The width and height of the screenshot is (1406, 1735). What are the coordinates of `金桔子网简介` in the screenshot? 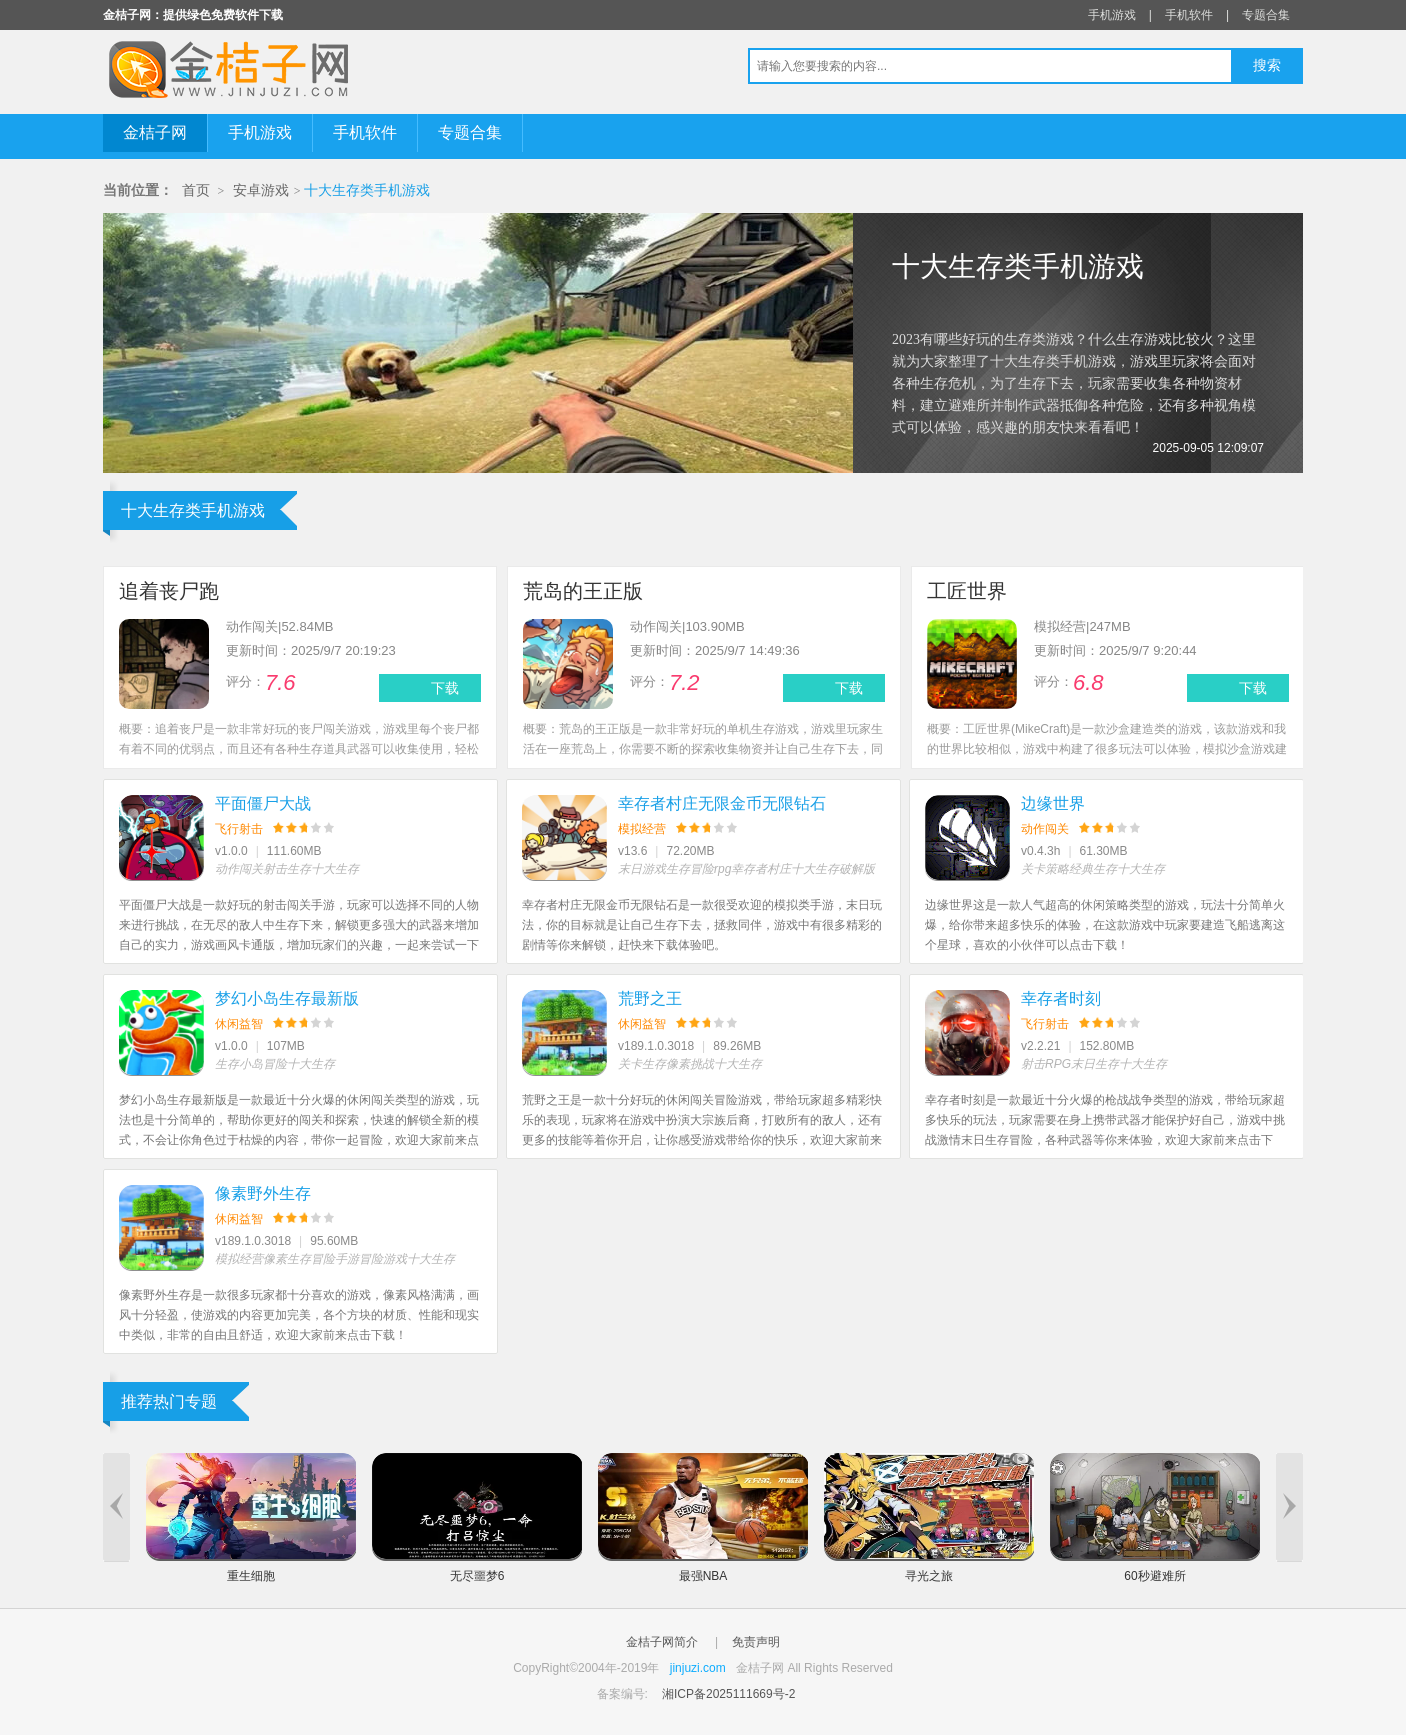 It's located at (662, 1642).